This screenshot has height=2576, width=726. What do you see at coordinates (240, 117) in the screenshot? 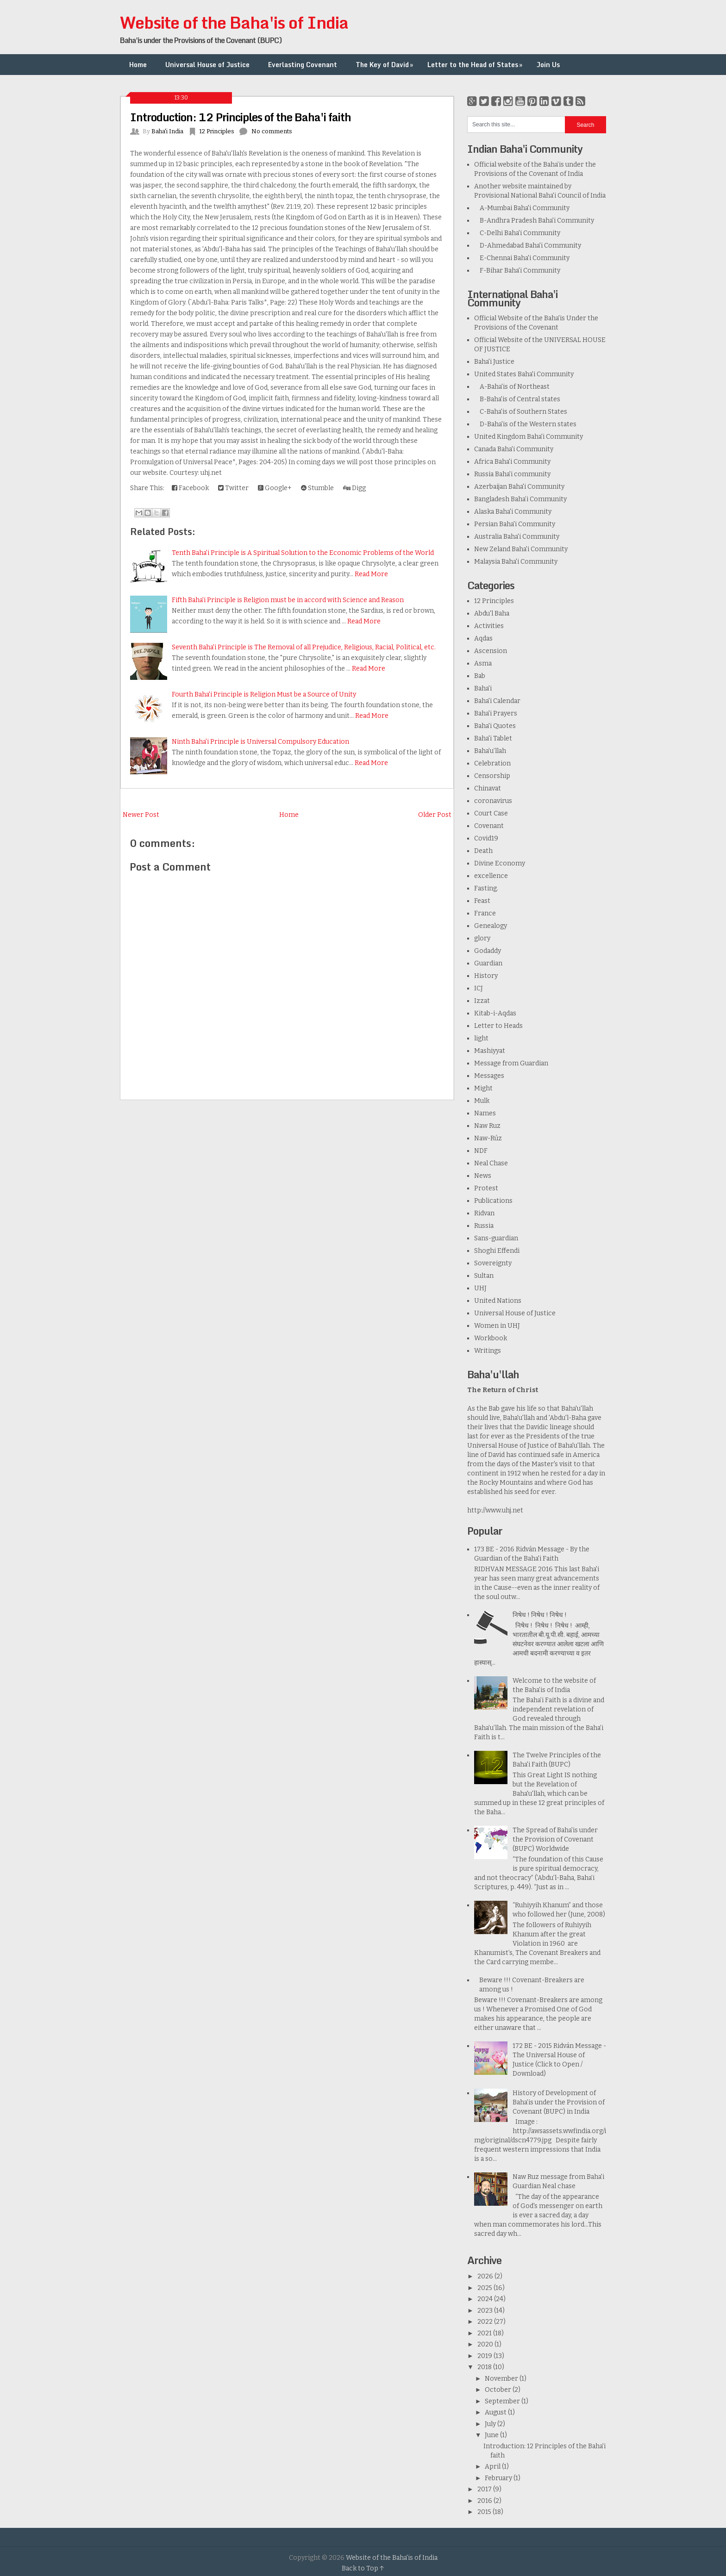
I see `Introduction: 12 Principles of the Baha'i faith` at bounding box center [240, 117].